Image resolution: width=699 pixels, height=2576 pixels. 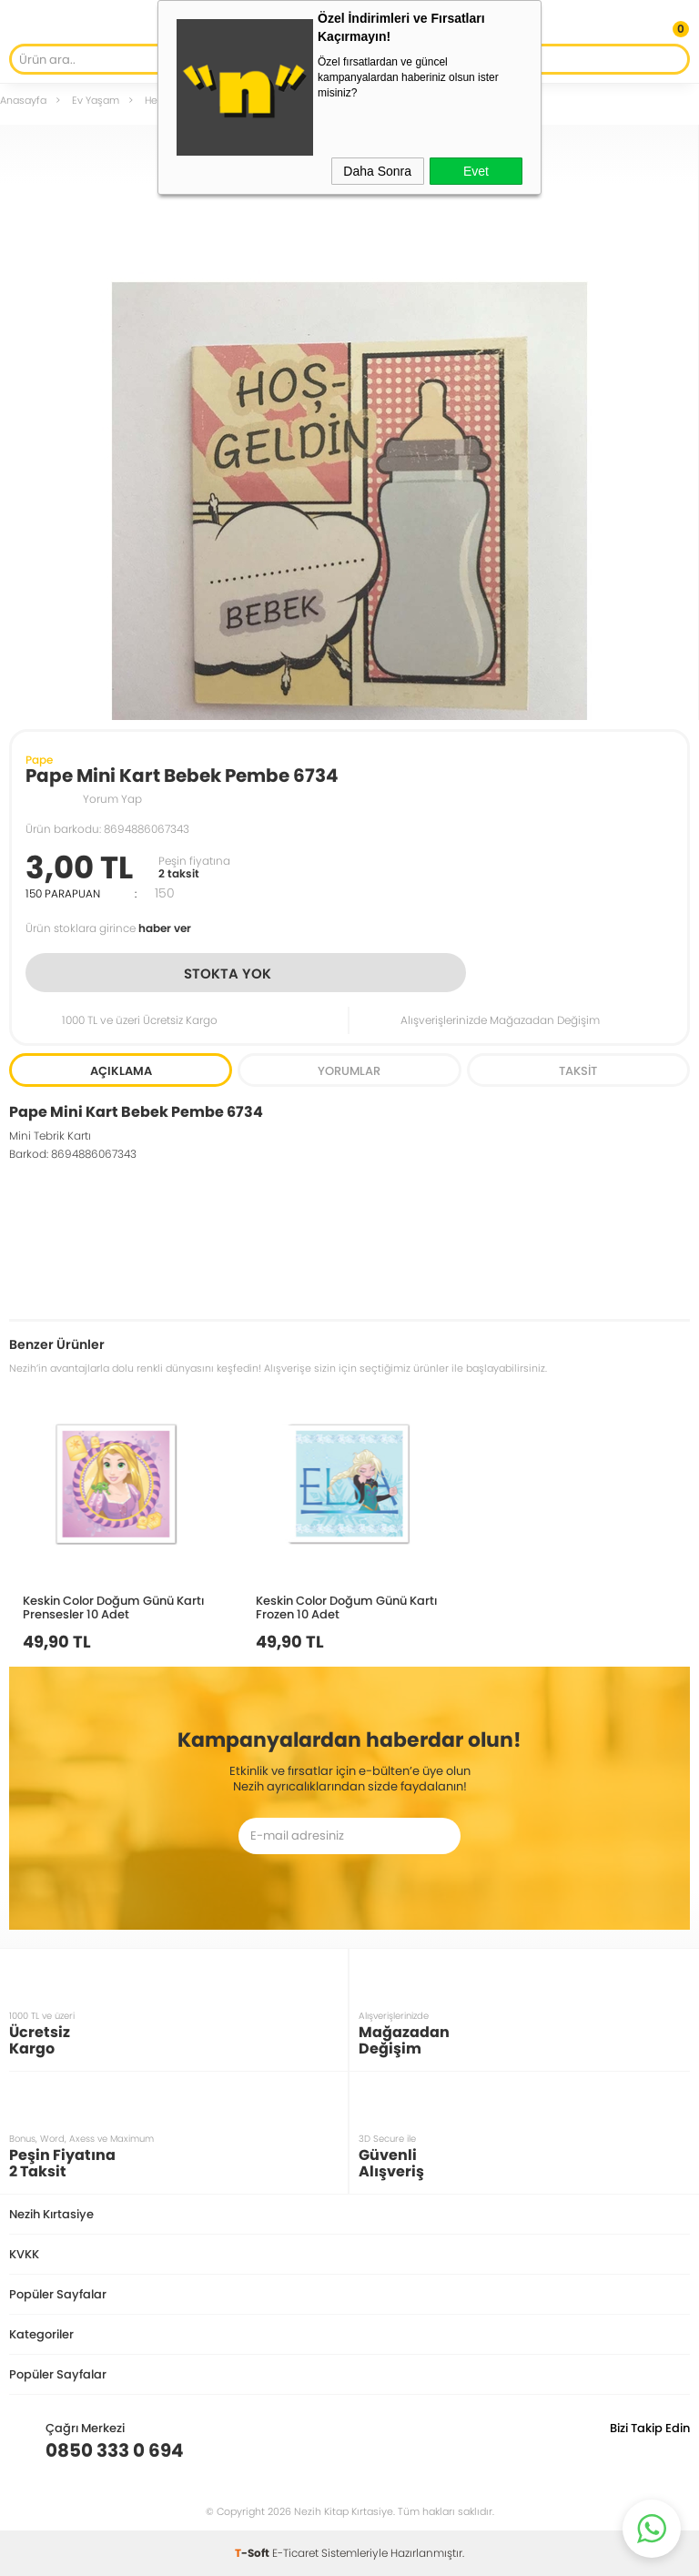 I want to click on Daha Sonra, so click(x=377, y=171).